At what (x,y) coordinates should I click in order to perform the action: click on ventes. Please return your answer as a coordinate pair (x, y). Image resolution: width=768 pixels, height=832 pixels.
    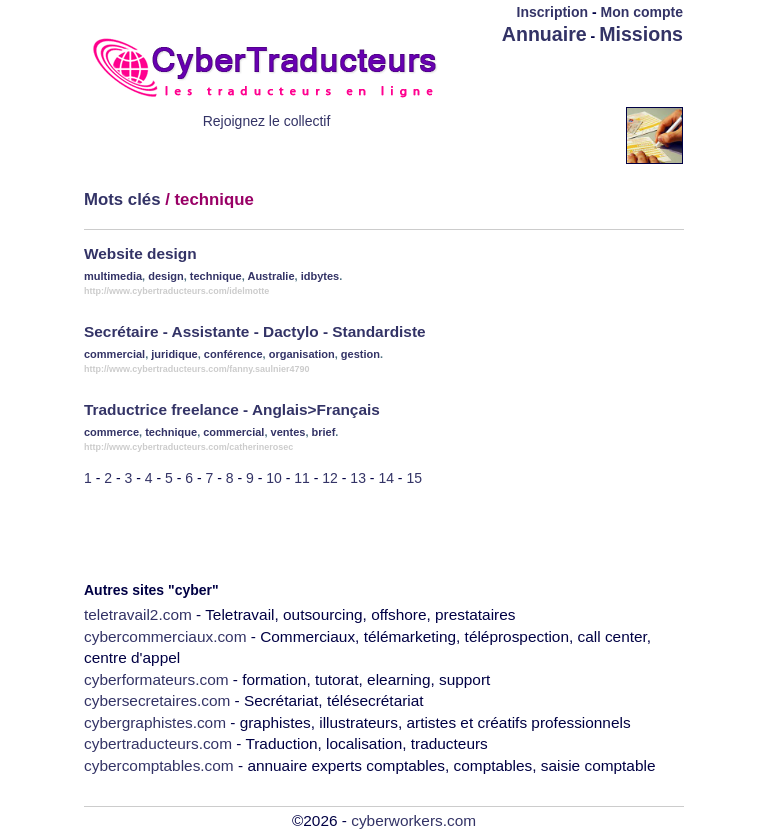
    Looking at the image, I should click on (288, 432).